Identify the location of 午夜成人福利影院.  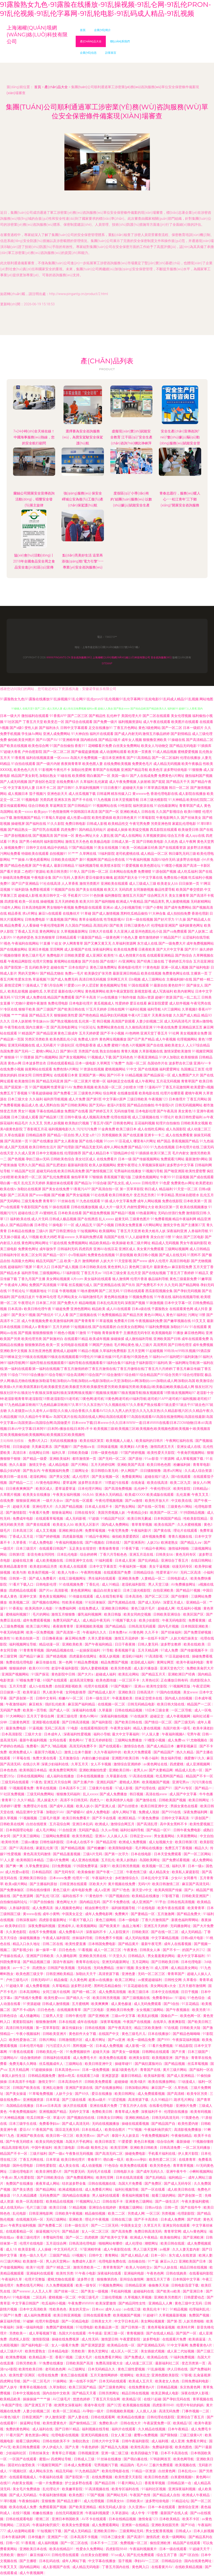
(57, 1938).